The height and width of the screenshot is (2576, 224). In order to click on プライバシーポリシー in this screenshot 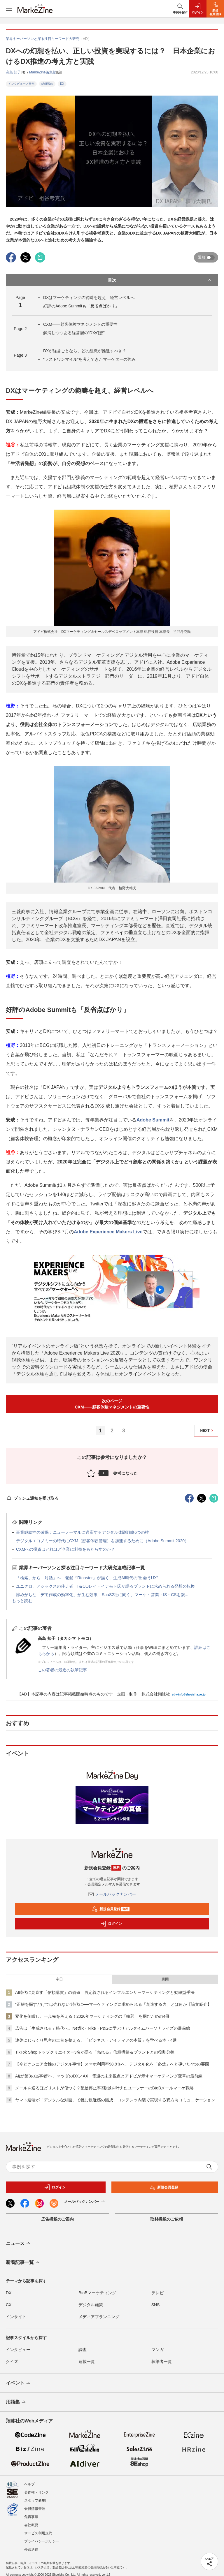, I will do `click(41, 2541)`.